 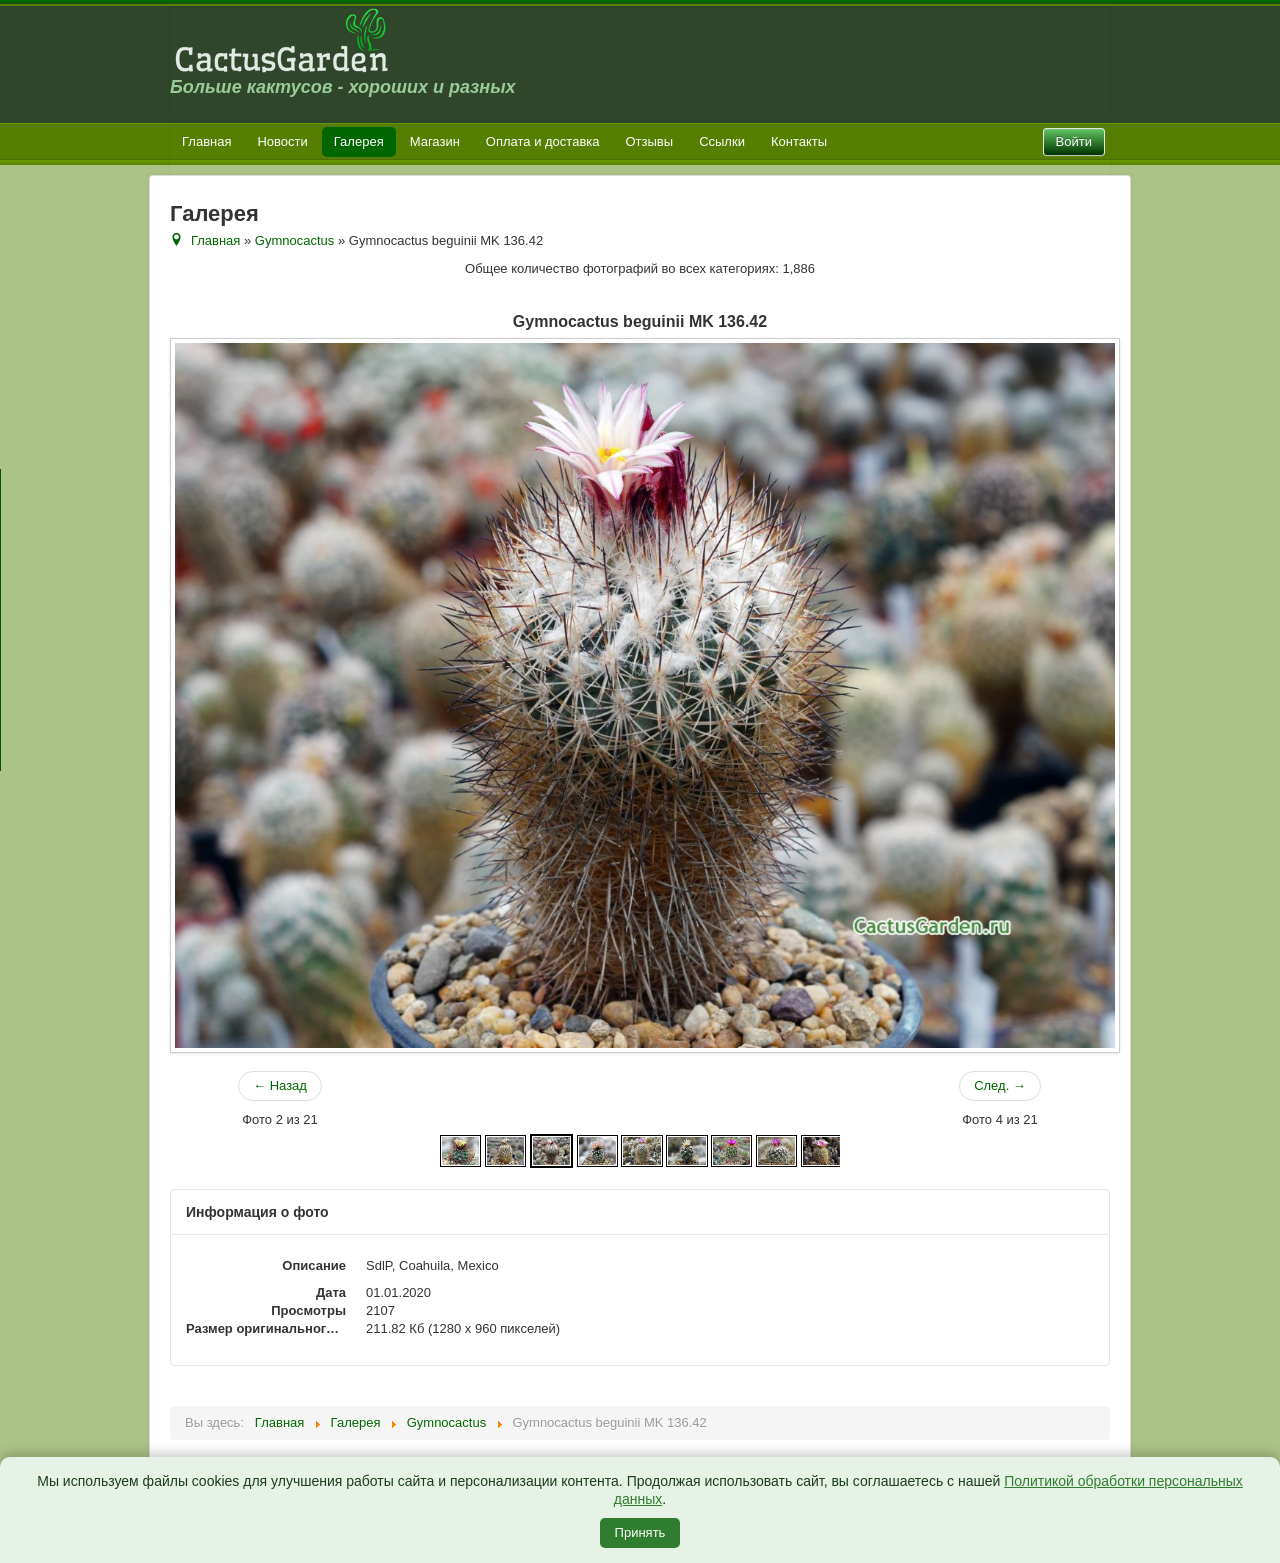 What do you see at coordinates (543, 141) in the screenshot?
I see `Оплата и доставка` at bounding box center [543, 141].